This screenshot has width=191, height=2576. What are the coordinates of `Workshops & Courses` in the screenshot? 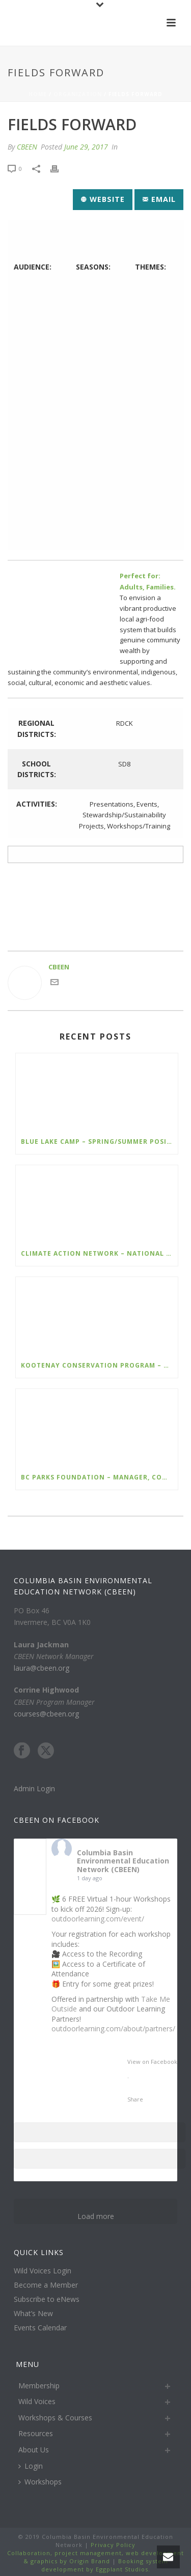 It's located at (55, 2417).